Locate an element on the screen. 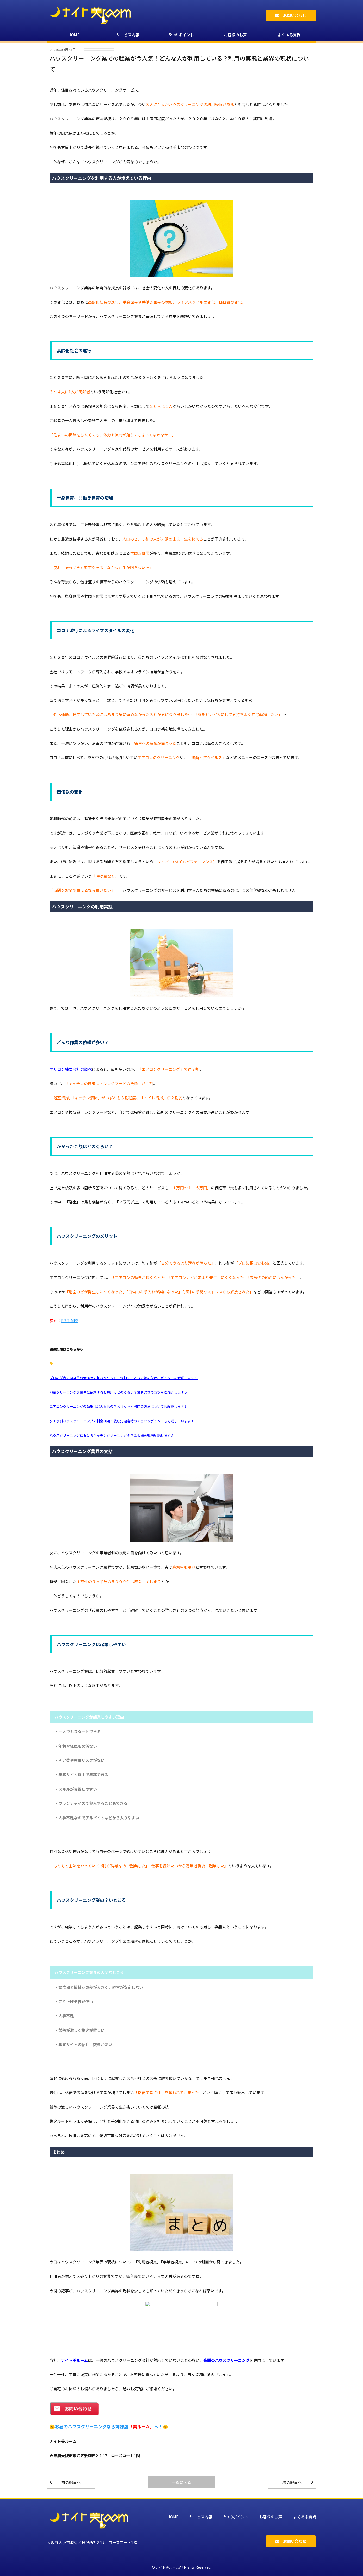 This screenshot has width=363, height=2576. 次の記事へ is located at coordinates (292, 2482).